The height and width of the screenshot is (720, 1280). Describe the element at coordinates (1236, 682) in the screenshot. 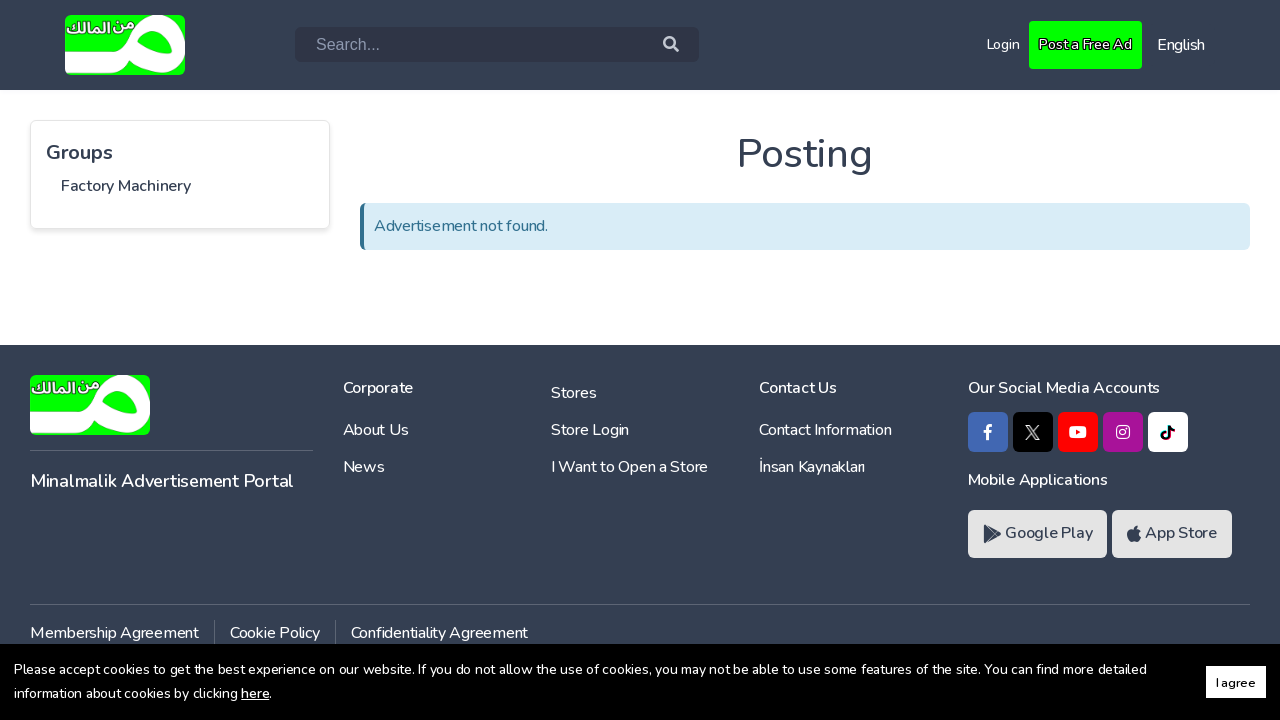

I see `I agree [button]` at that location.